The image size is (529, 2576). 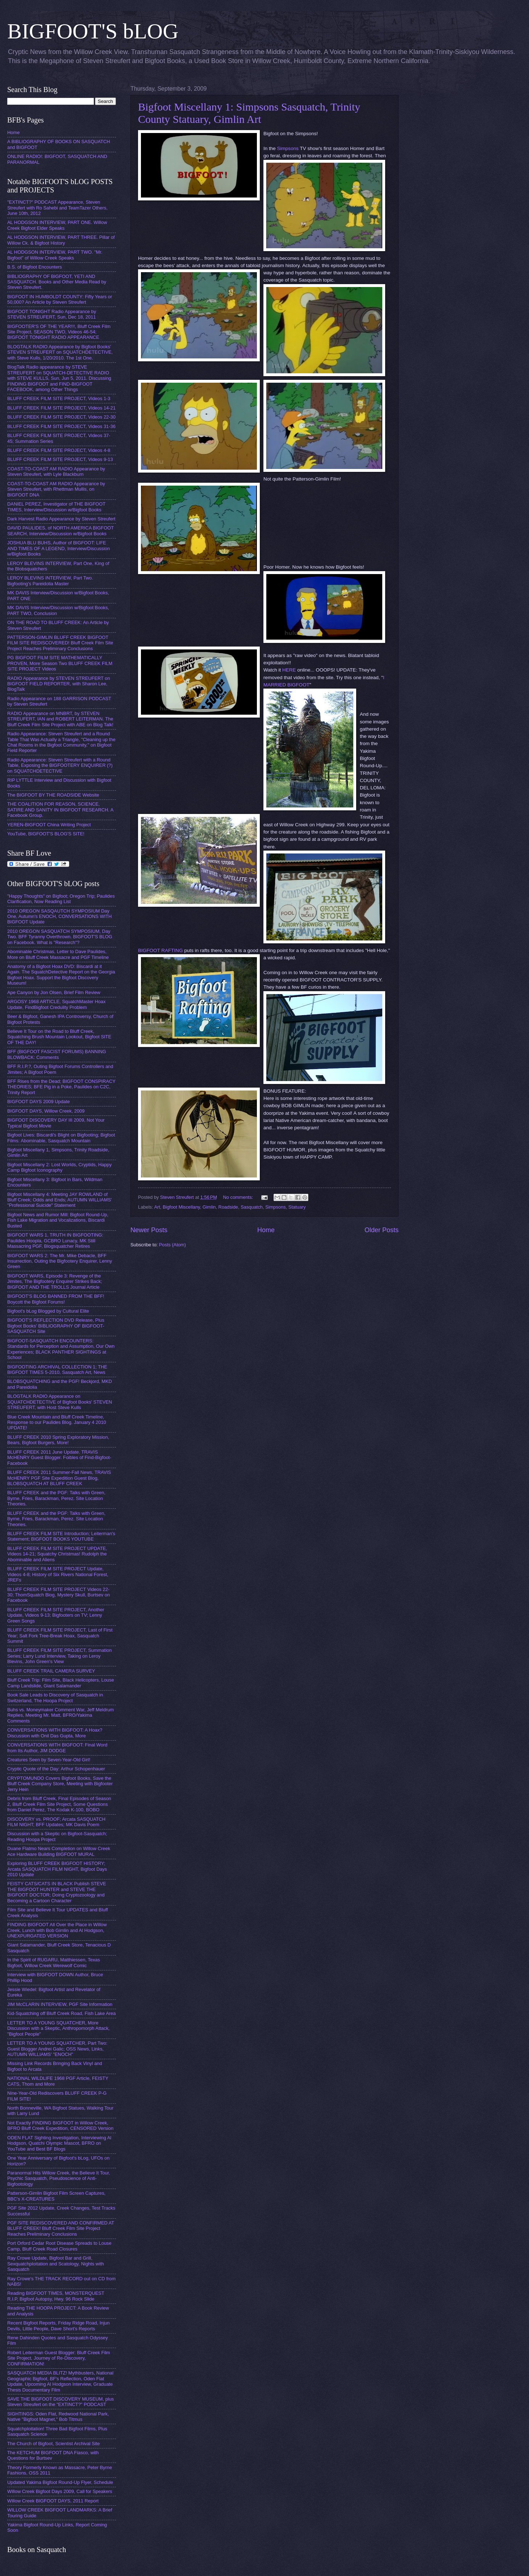 What do you see at coordinates (59, 1635) in the screenshot?
I see `BLUFF CREEK FILM SITE PROJECT, Last of First Year; Salt Fork Tree-Break Hoax, Sasquatch Summit` at bounding box center [59, 1635].